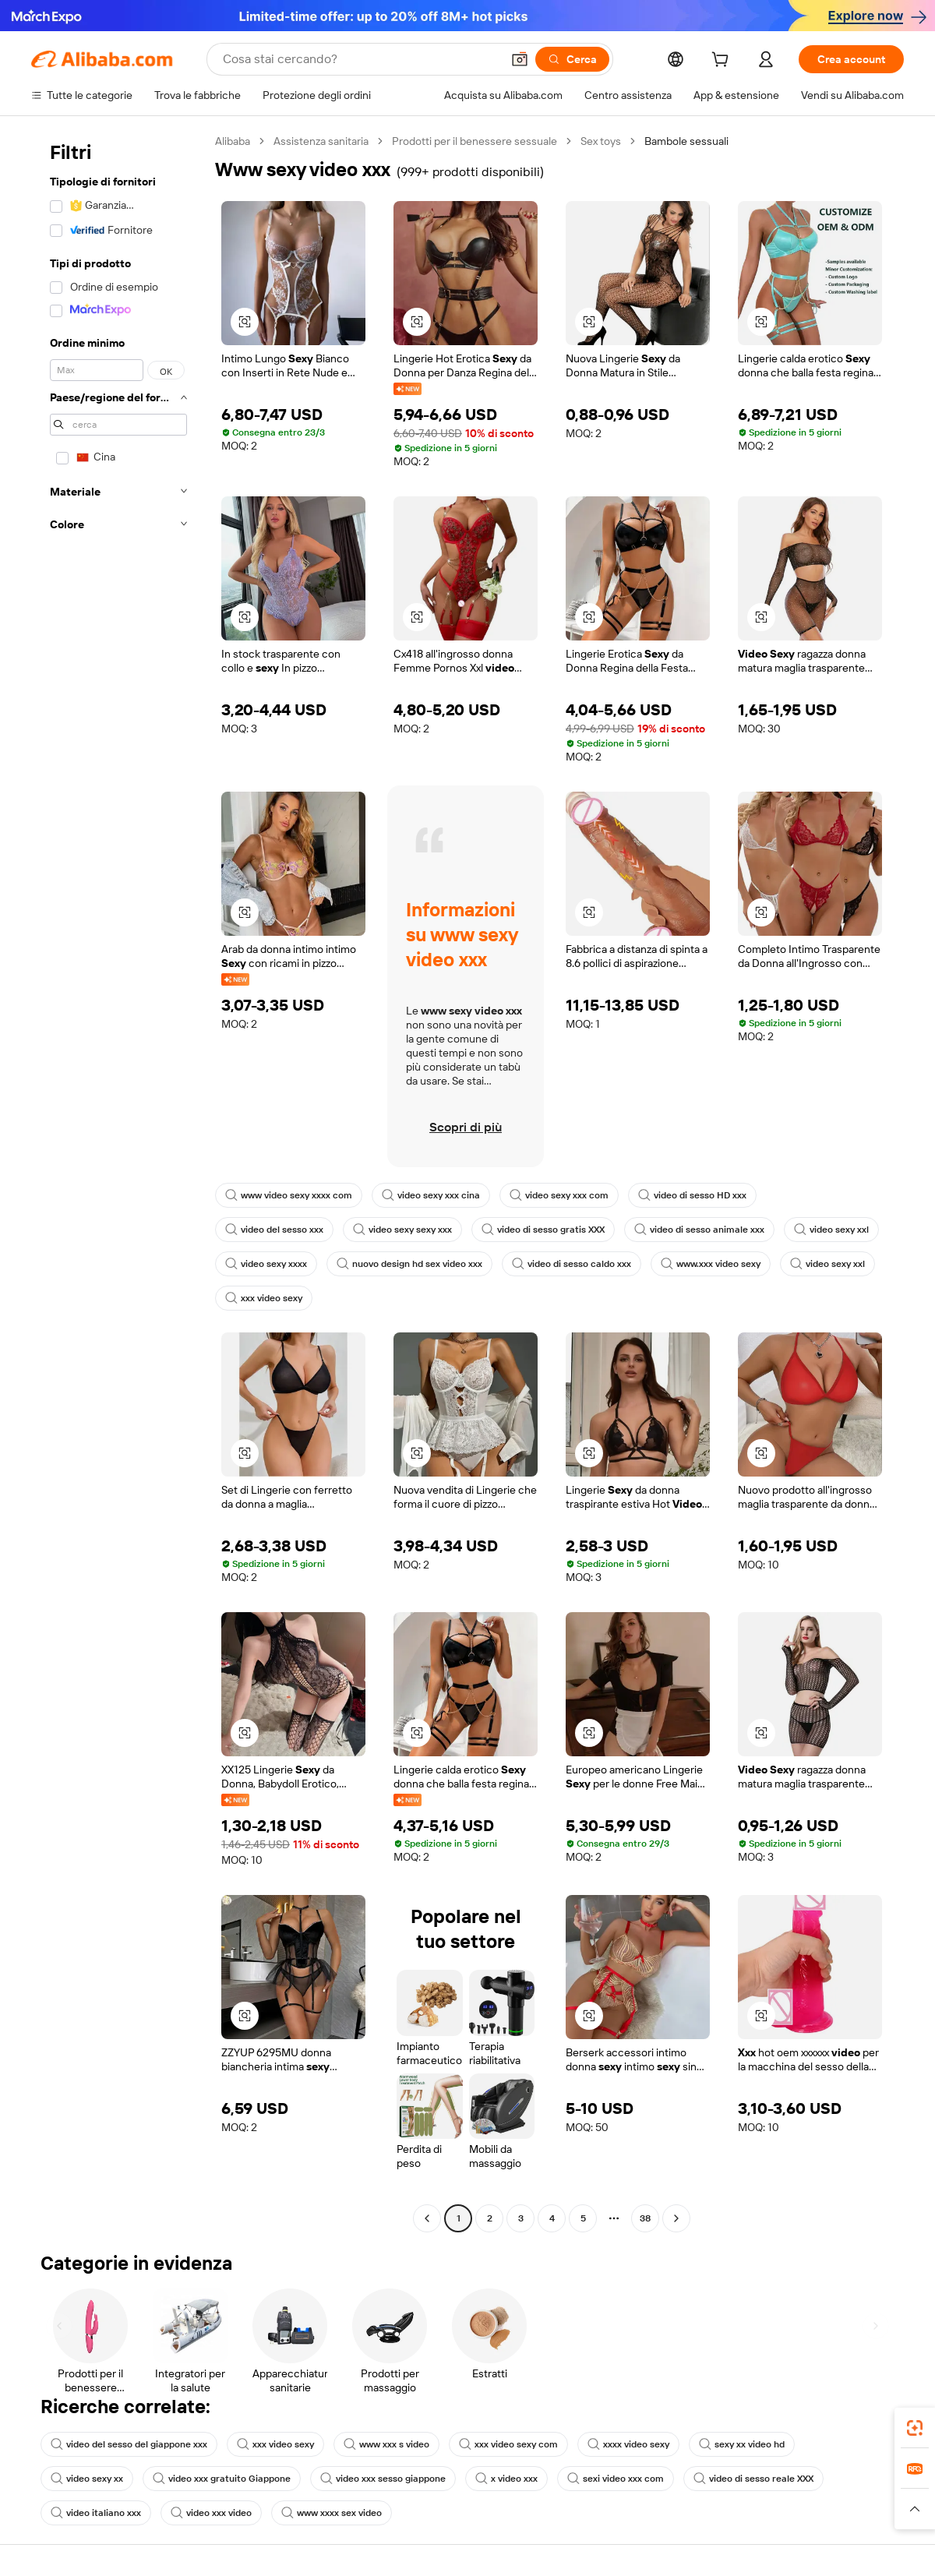 Image resolution: width=935 pixels, height=2576 pixels. Describe the element at coordinates (431, 1195) in the screenshot. I see `video sexy xxx cina` at that location.